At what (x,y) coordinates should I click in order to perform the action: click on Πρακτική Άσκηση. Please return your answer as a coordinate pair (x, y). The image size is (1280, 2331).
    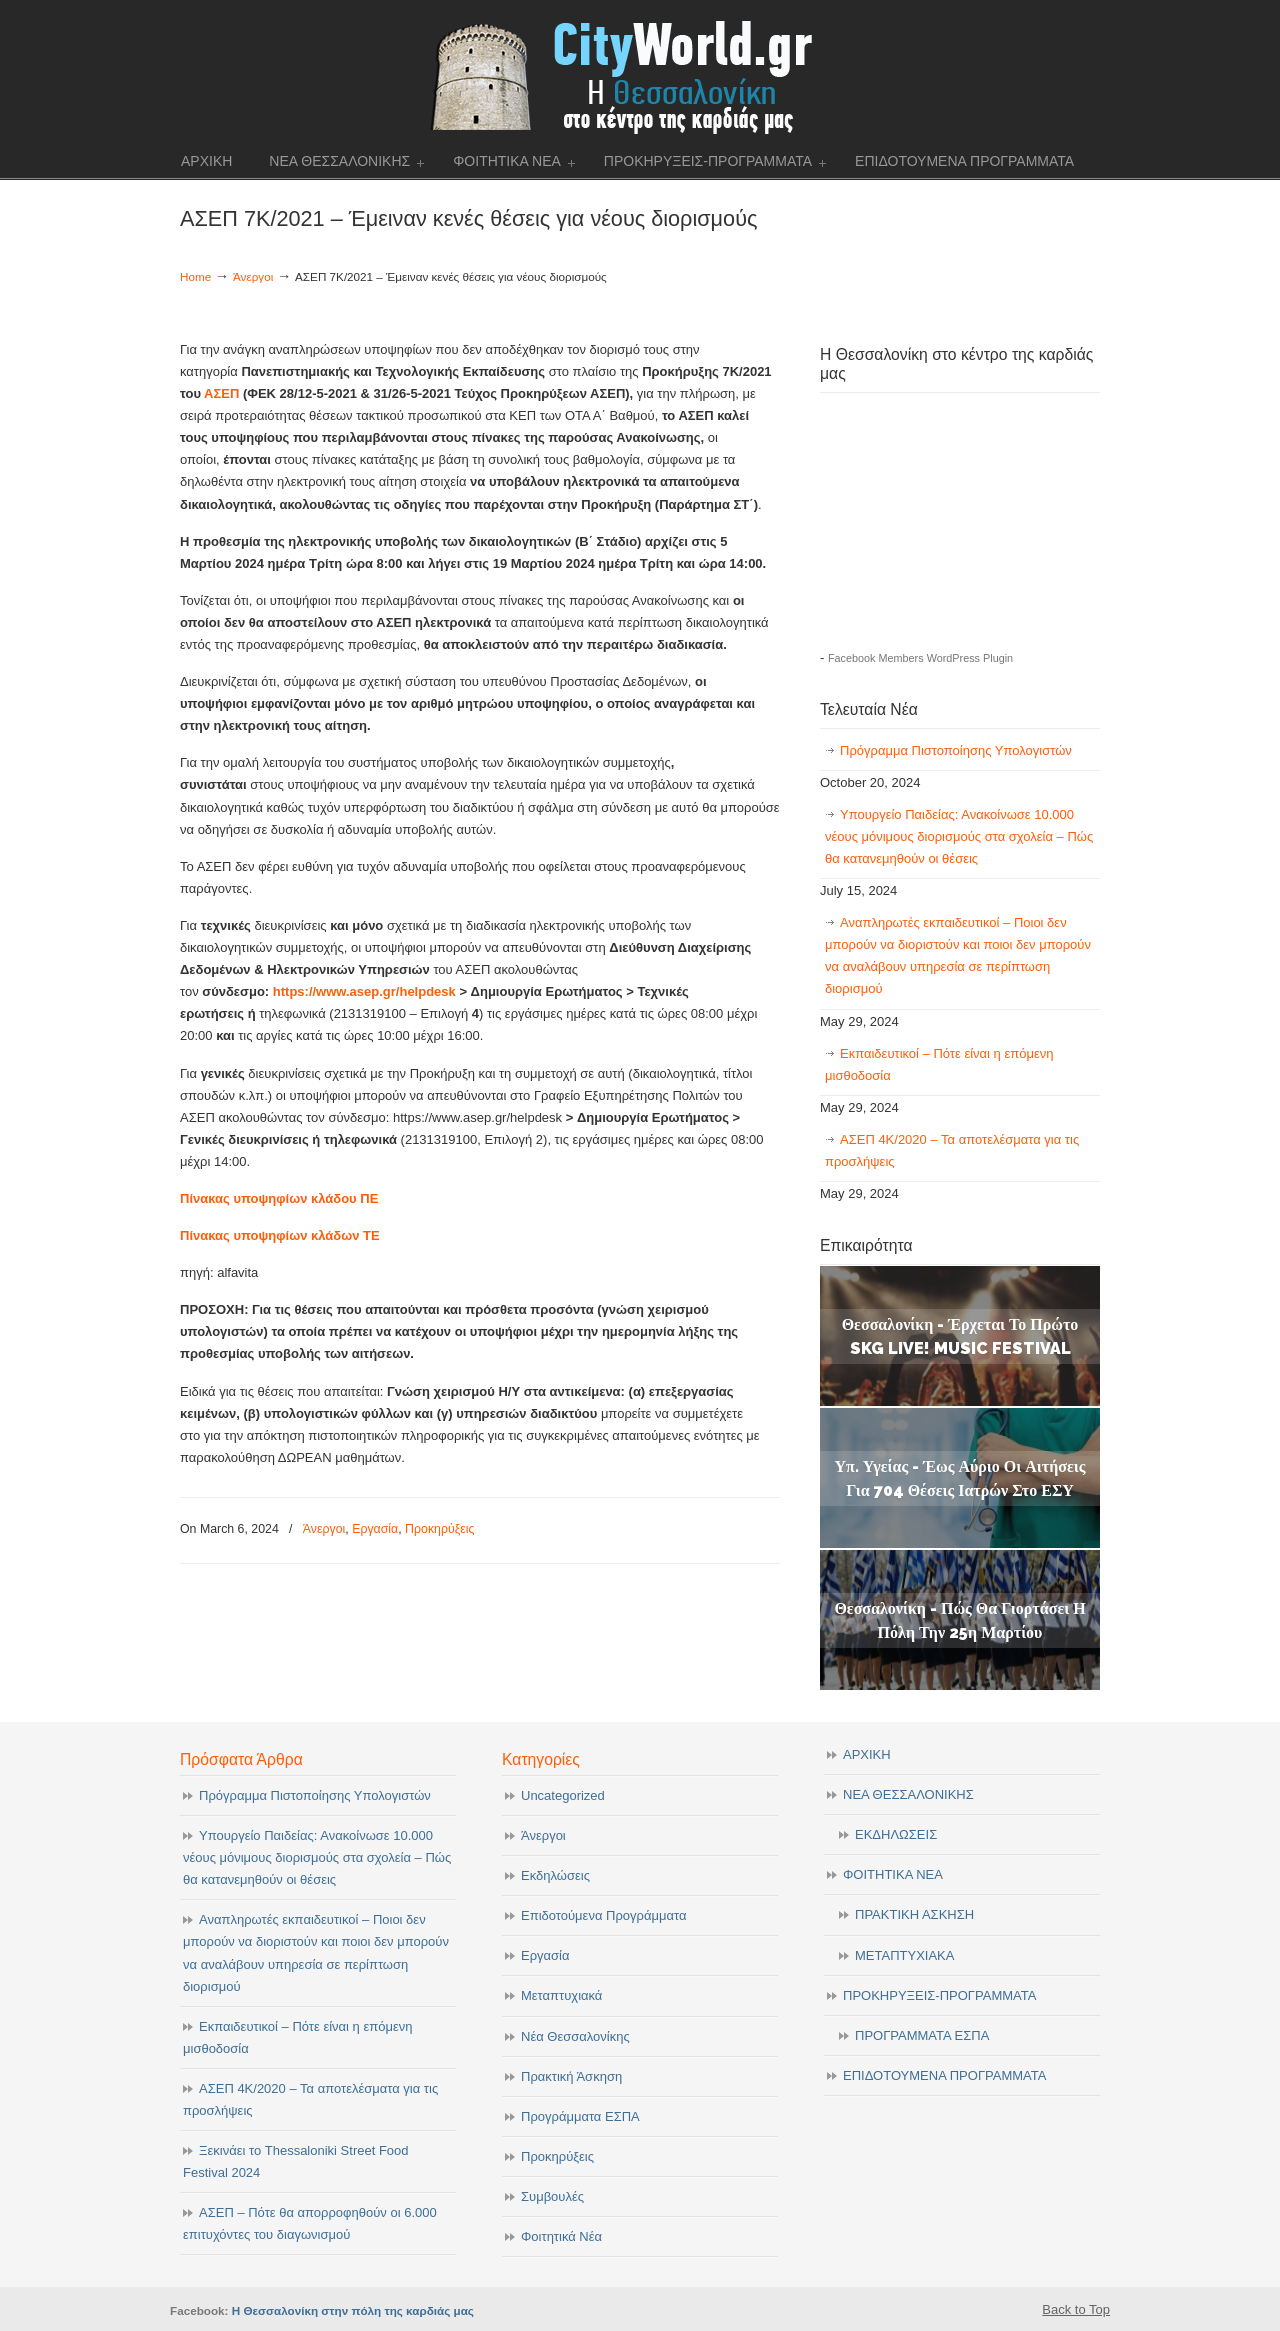
    Looking at the image, I should click on (571, 2076).